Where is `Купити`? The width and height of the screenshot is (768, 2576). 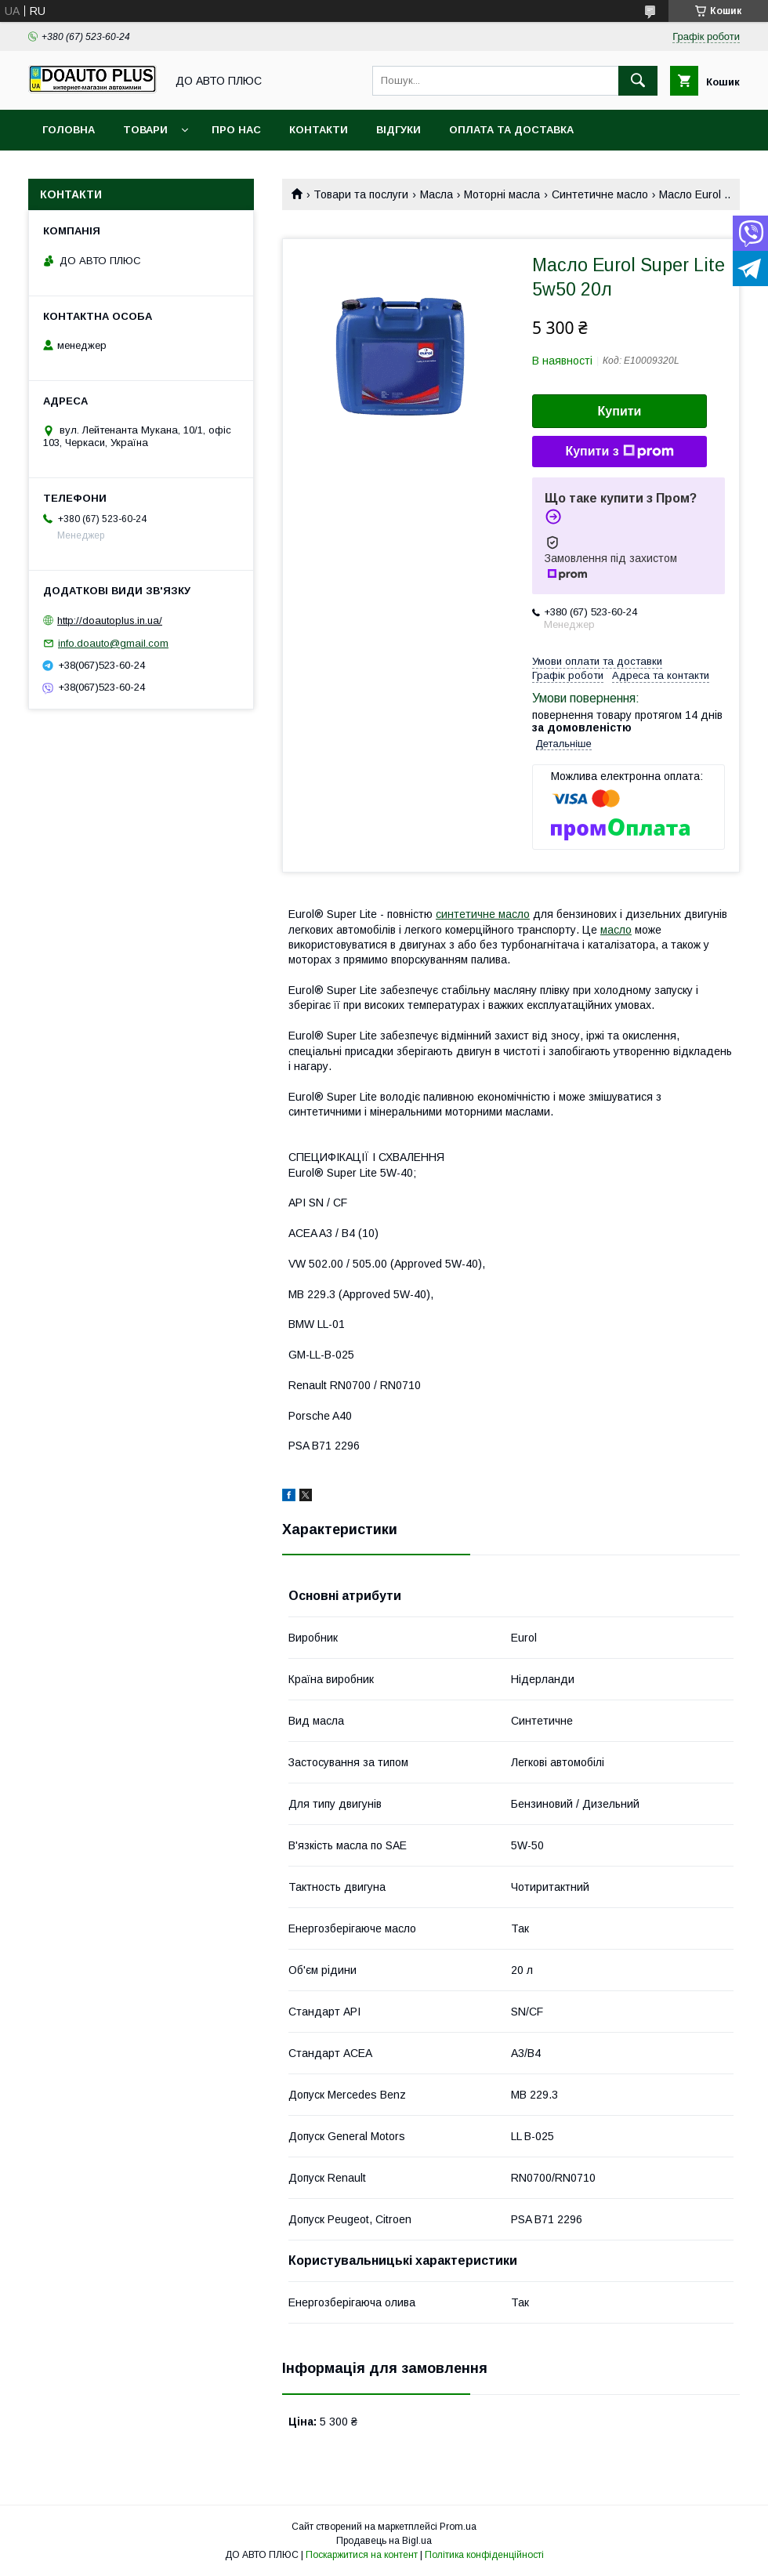 Купити is located at coordinates (620, 411).